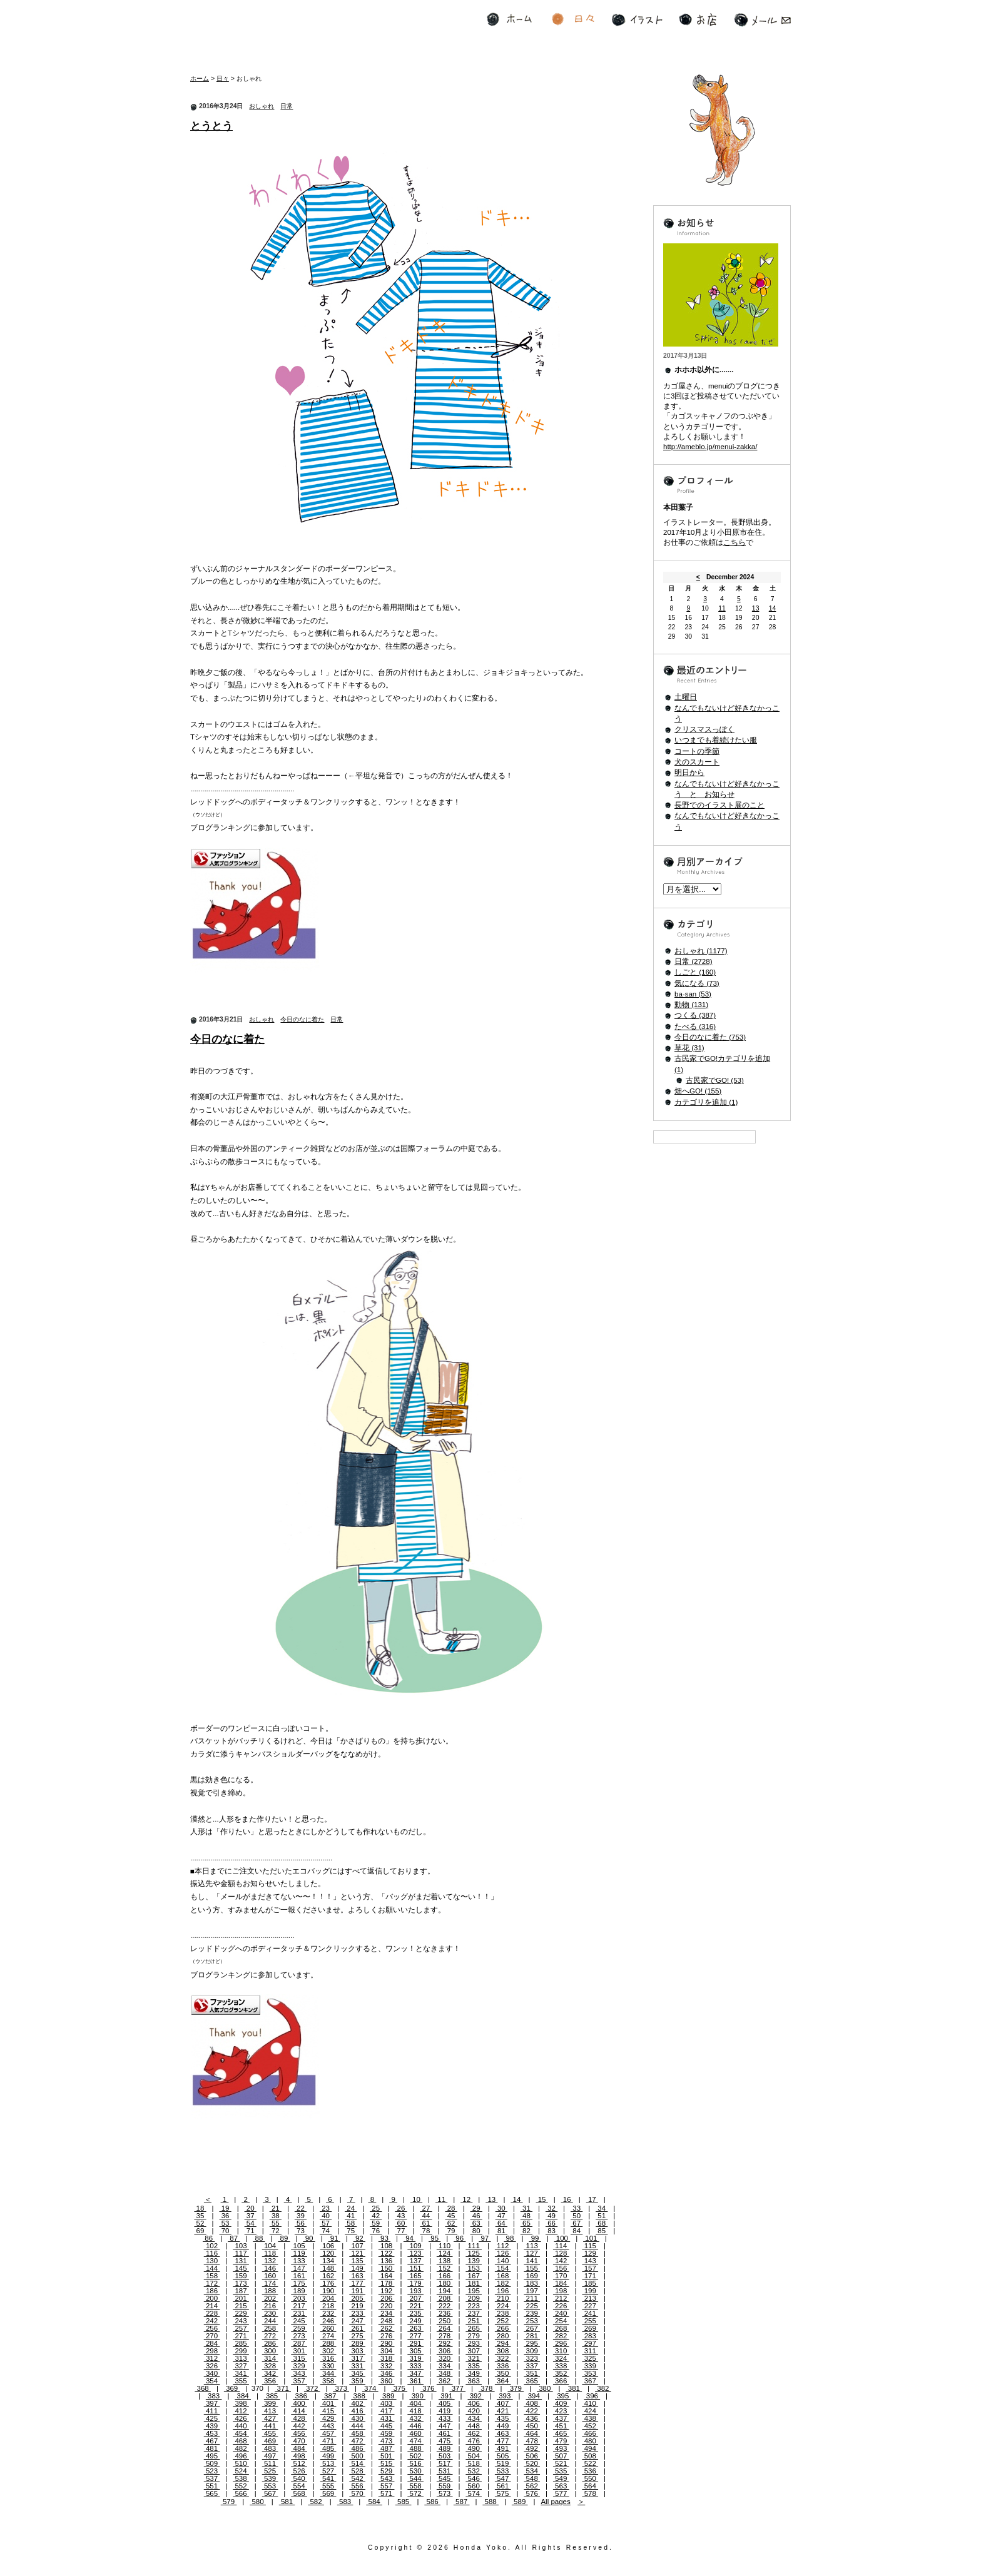 This screenshot has width=981, height=2576. What do you see at coordinates (445, 2298) in the screenshot?
I see `208` at bounding box center [445, 2298].